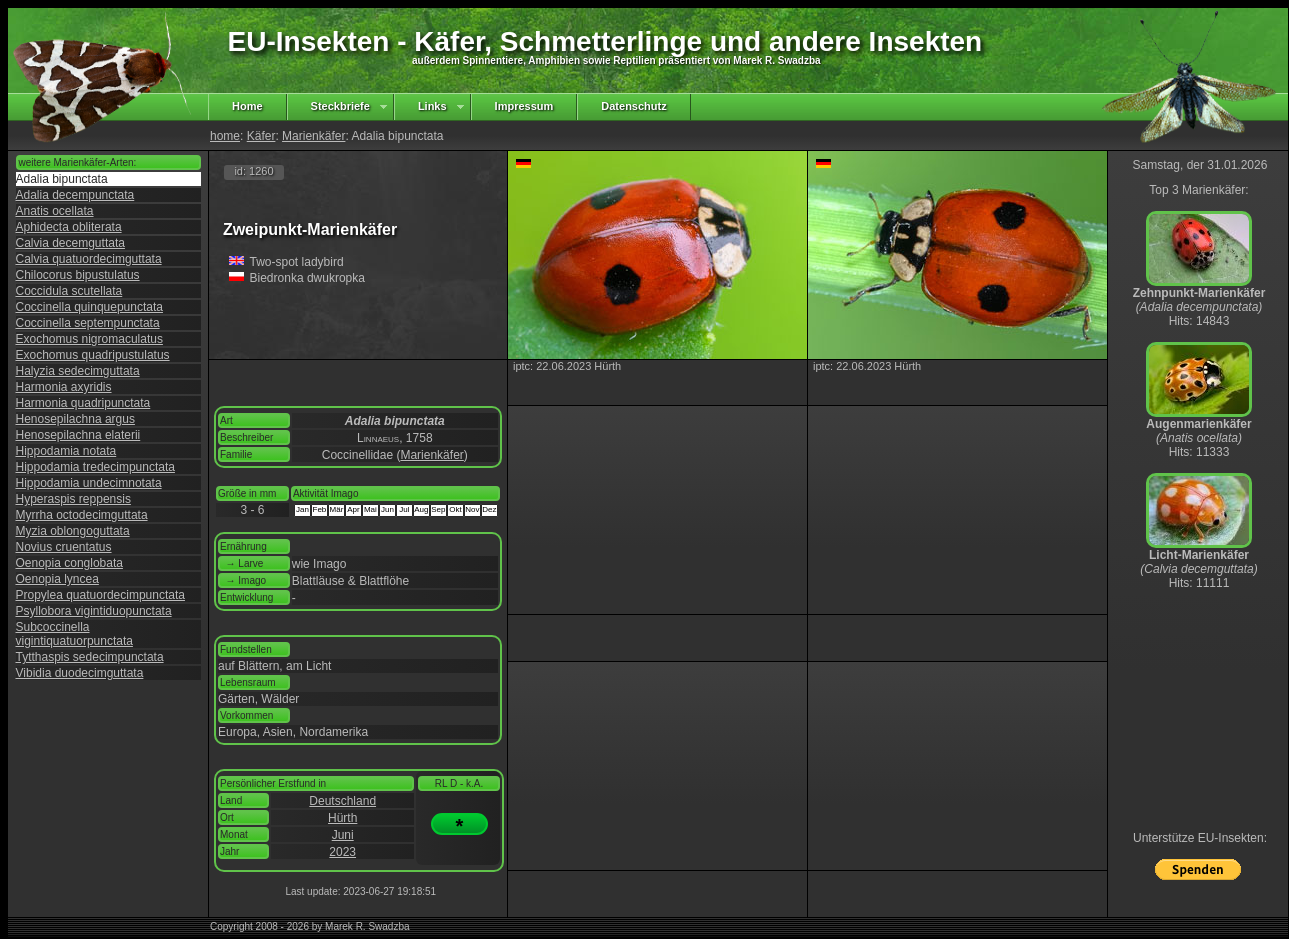 The height and width of the screenshot is (939, 1289). Describe the element at coordinates (83, 403) in the screenshot. I see `Harmonia quadripunctata` at that location.